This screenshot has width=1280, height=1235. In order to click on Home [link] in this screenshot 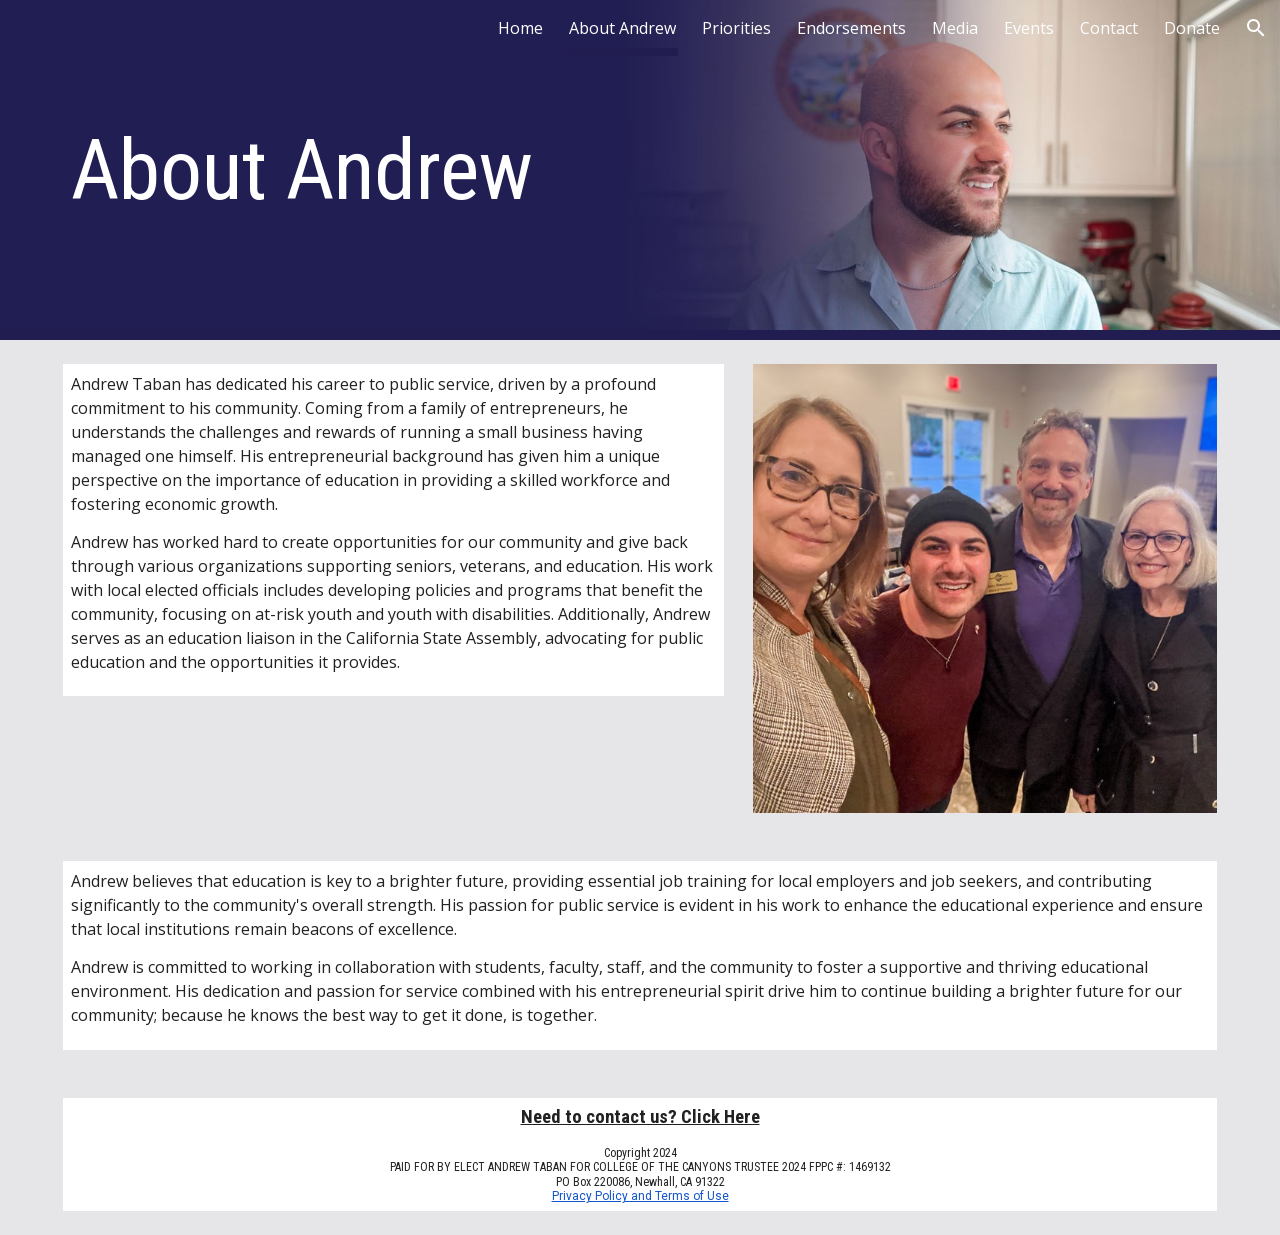, I will do `click(520, 28)`.